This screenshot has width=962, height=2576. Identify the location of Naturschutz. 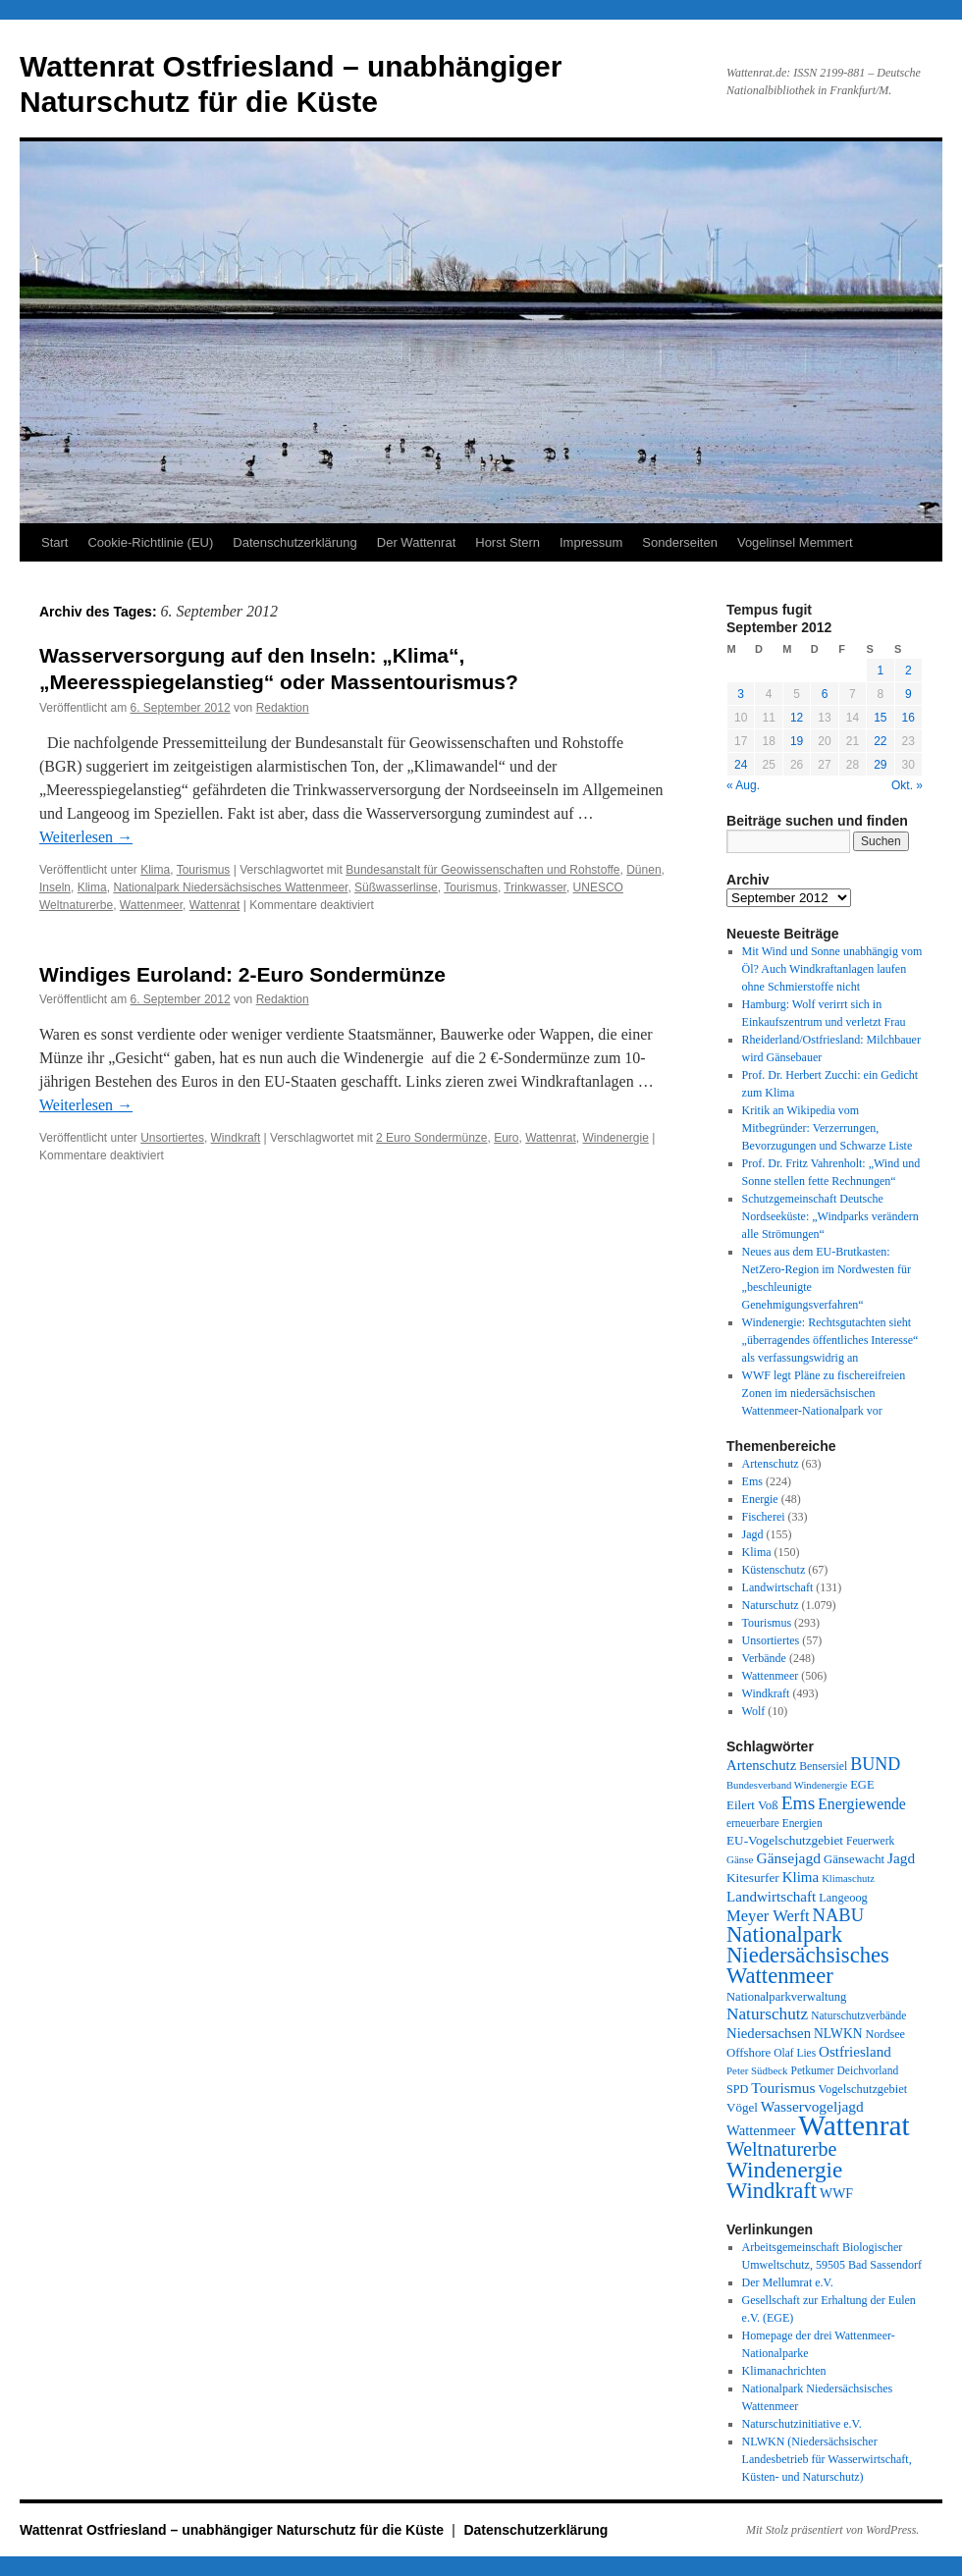
(770, 1605).